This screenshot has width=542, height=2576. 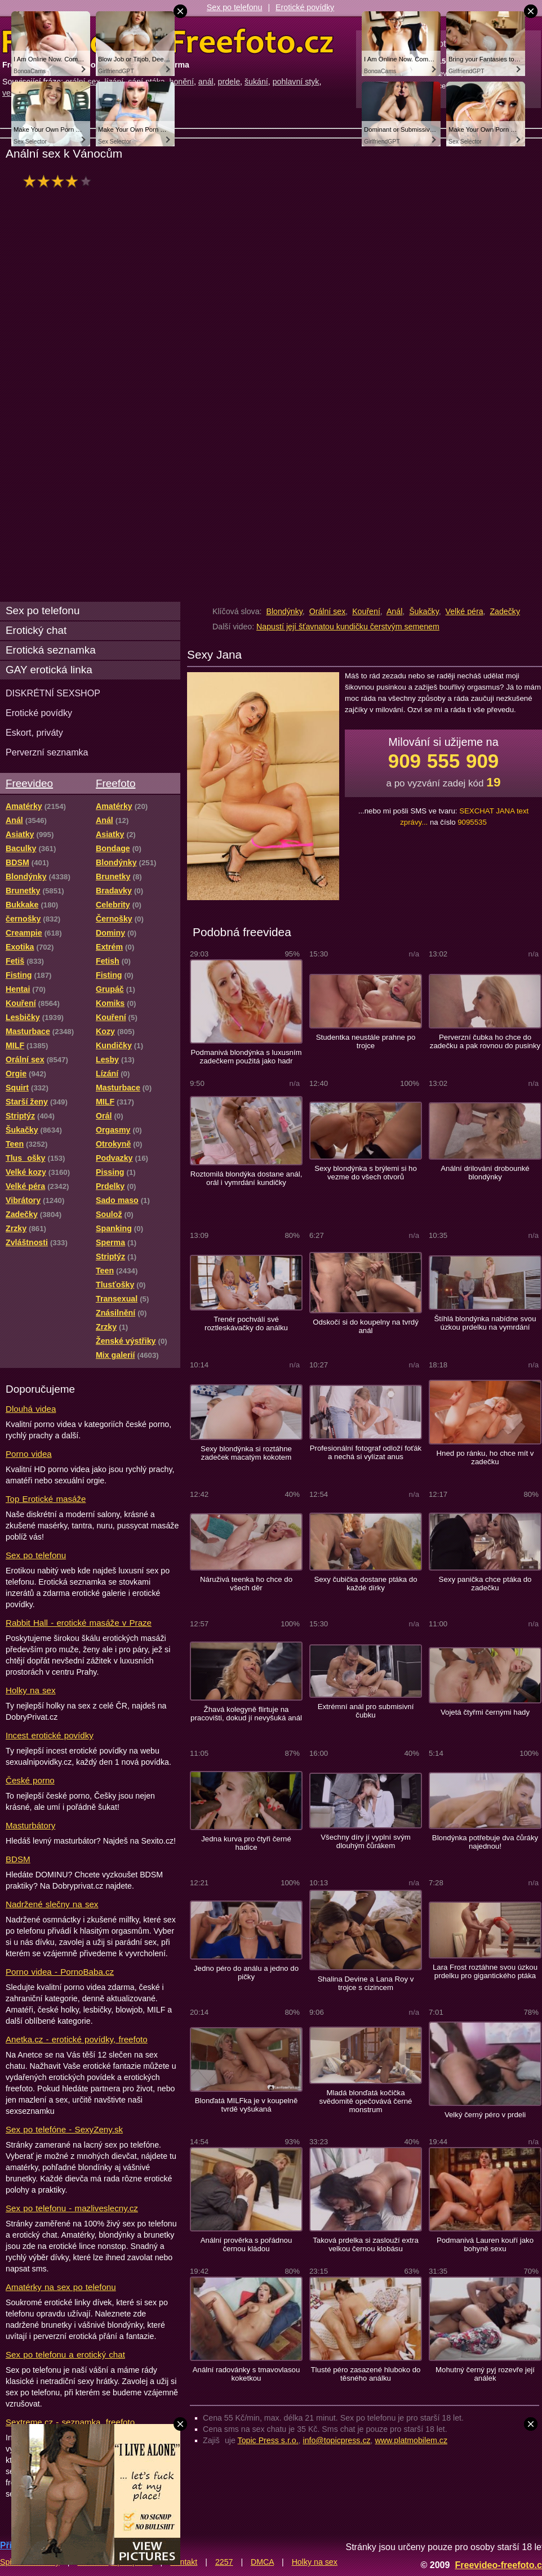 What do you see at coordinates (366, 2244) in the screenshot?
I see `Taková prdelka si zaslouží extra velkou černou klobásu` at bounding box center [366, 2244].